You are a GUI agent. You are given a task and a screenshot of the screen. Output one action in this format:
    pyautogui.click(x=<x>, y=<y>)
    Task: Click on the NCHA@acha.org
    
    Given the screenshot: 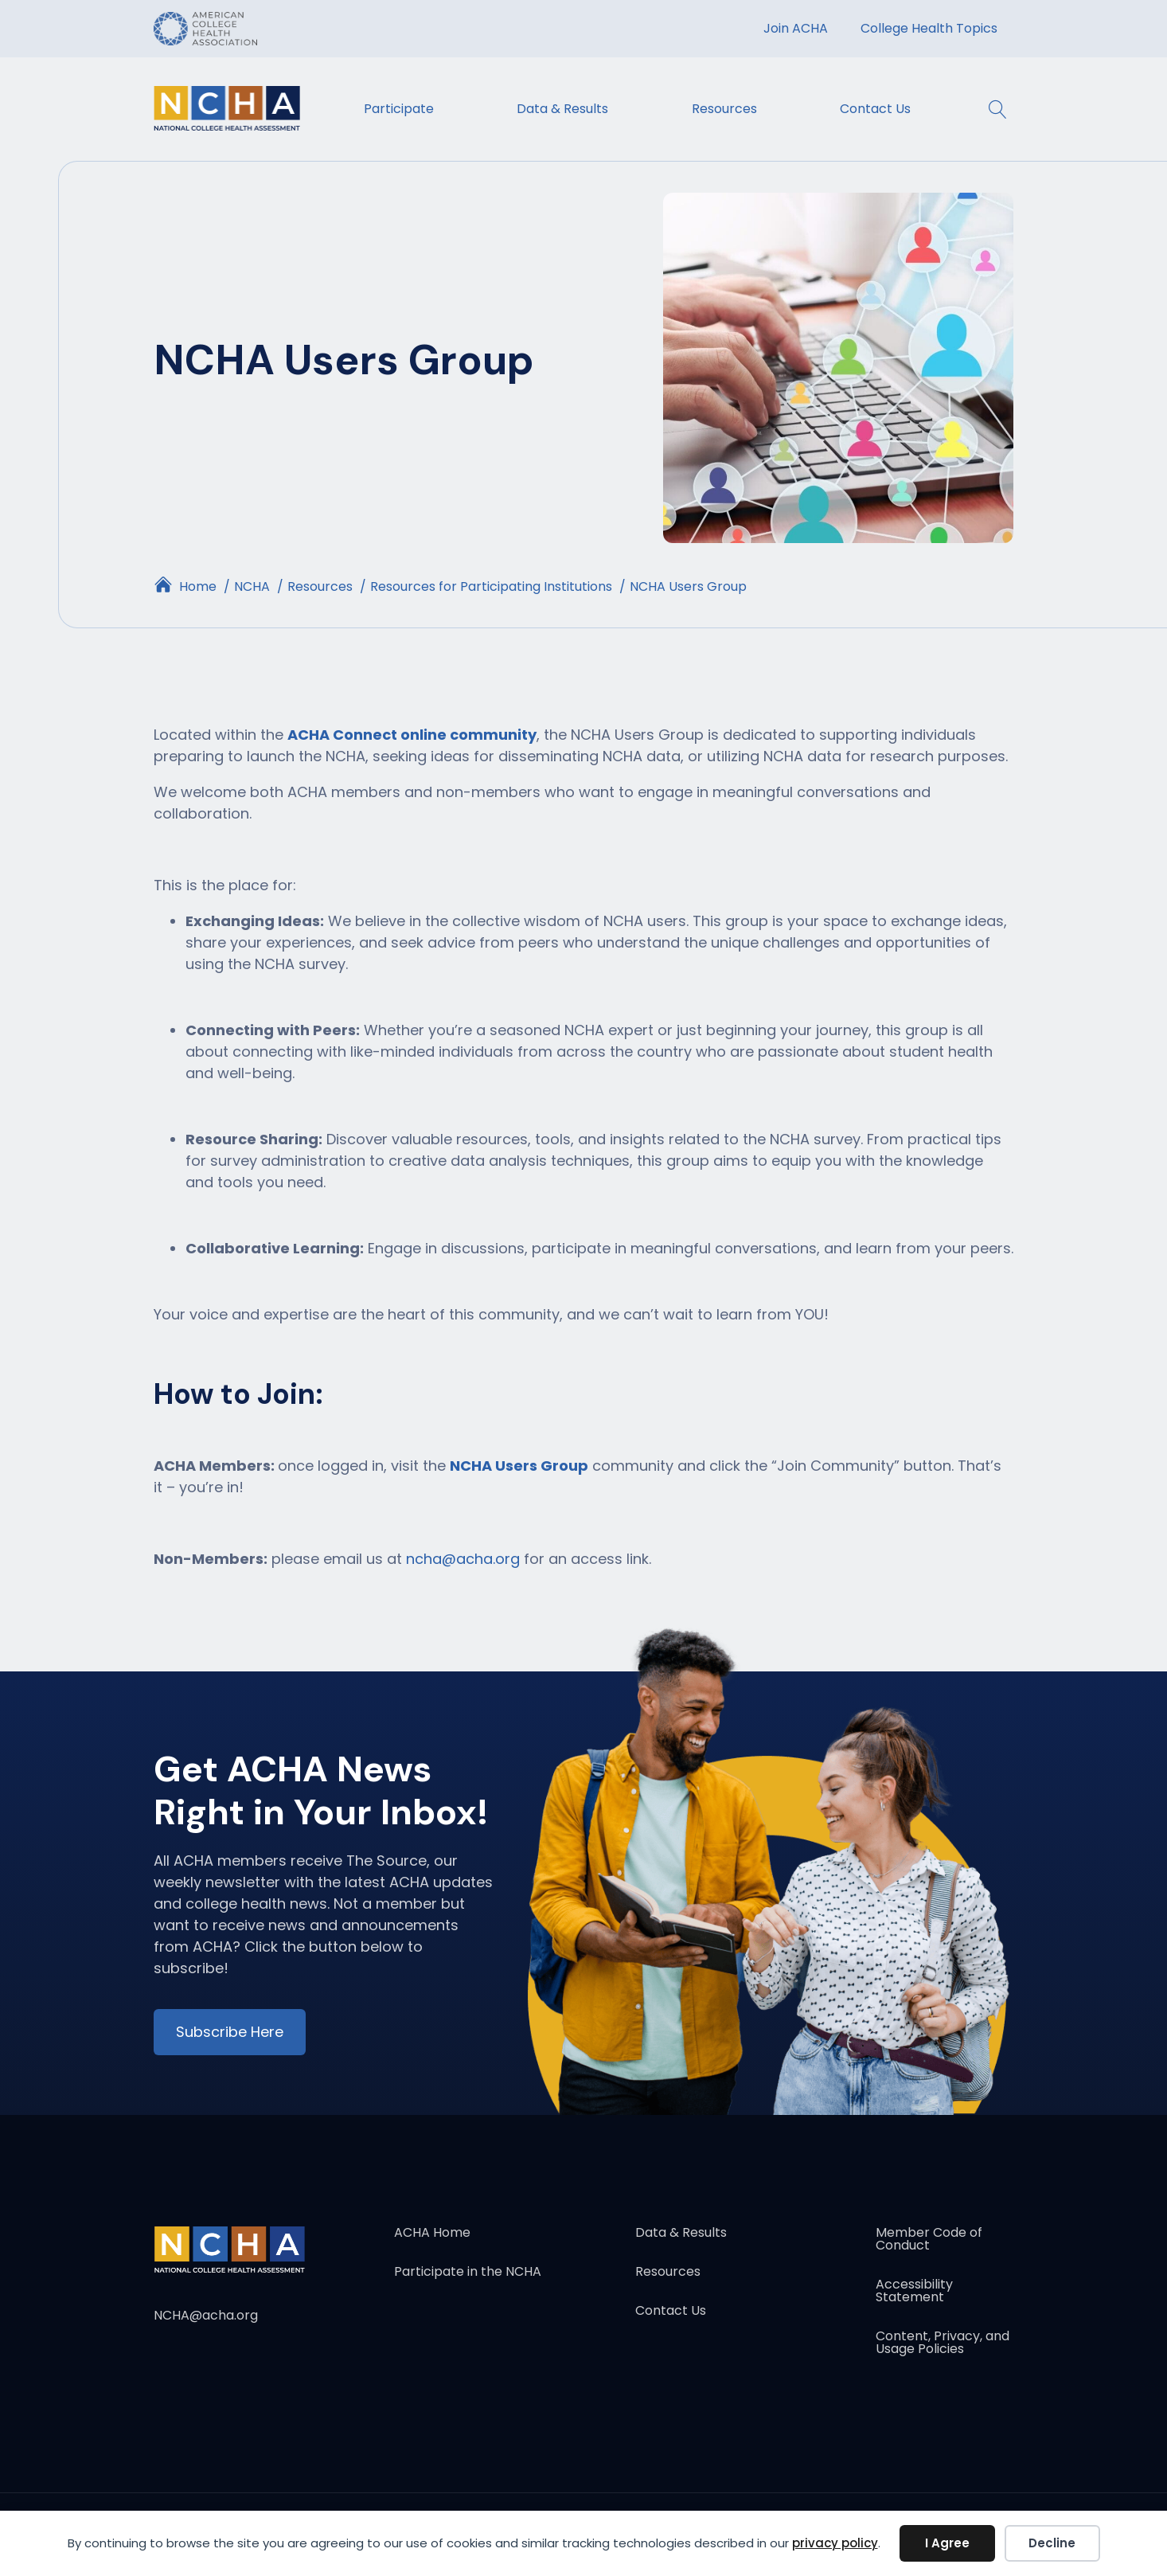 What is the action you would take?
    pyautogui.click(x=206, y=2315)
    